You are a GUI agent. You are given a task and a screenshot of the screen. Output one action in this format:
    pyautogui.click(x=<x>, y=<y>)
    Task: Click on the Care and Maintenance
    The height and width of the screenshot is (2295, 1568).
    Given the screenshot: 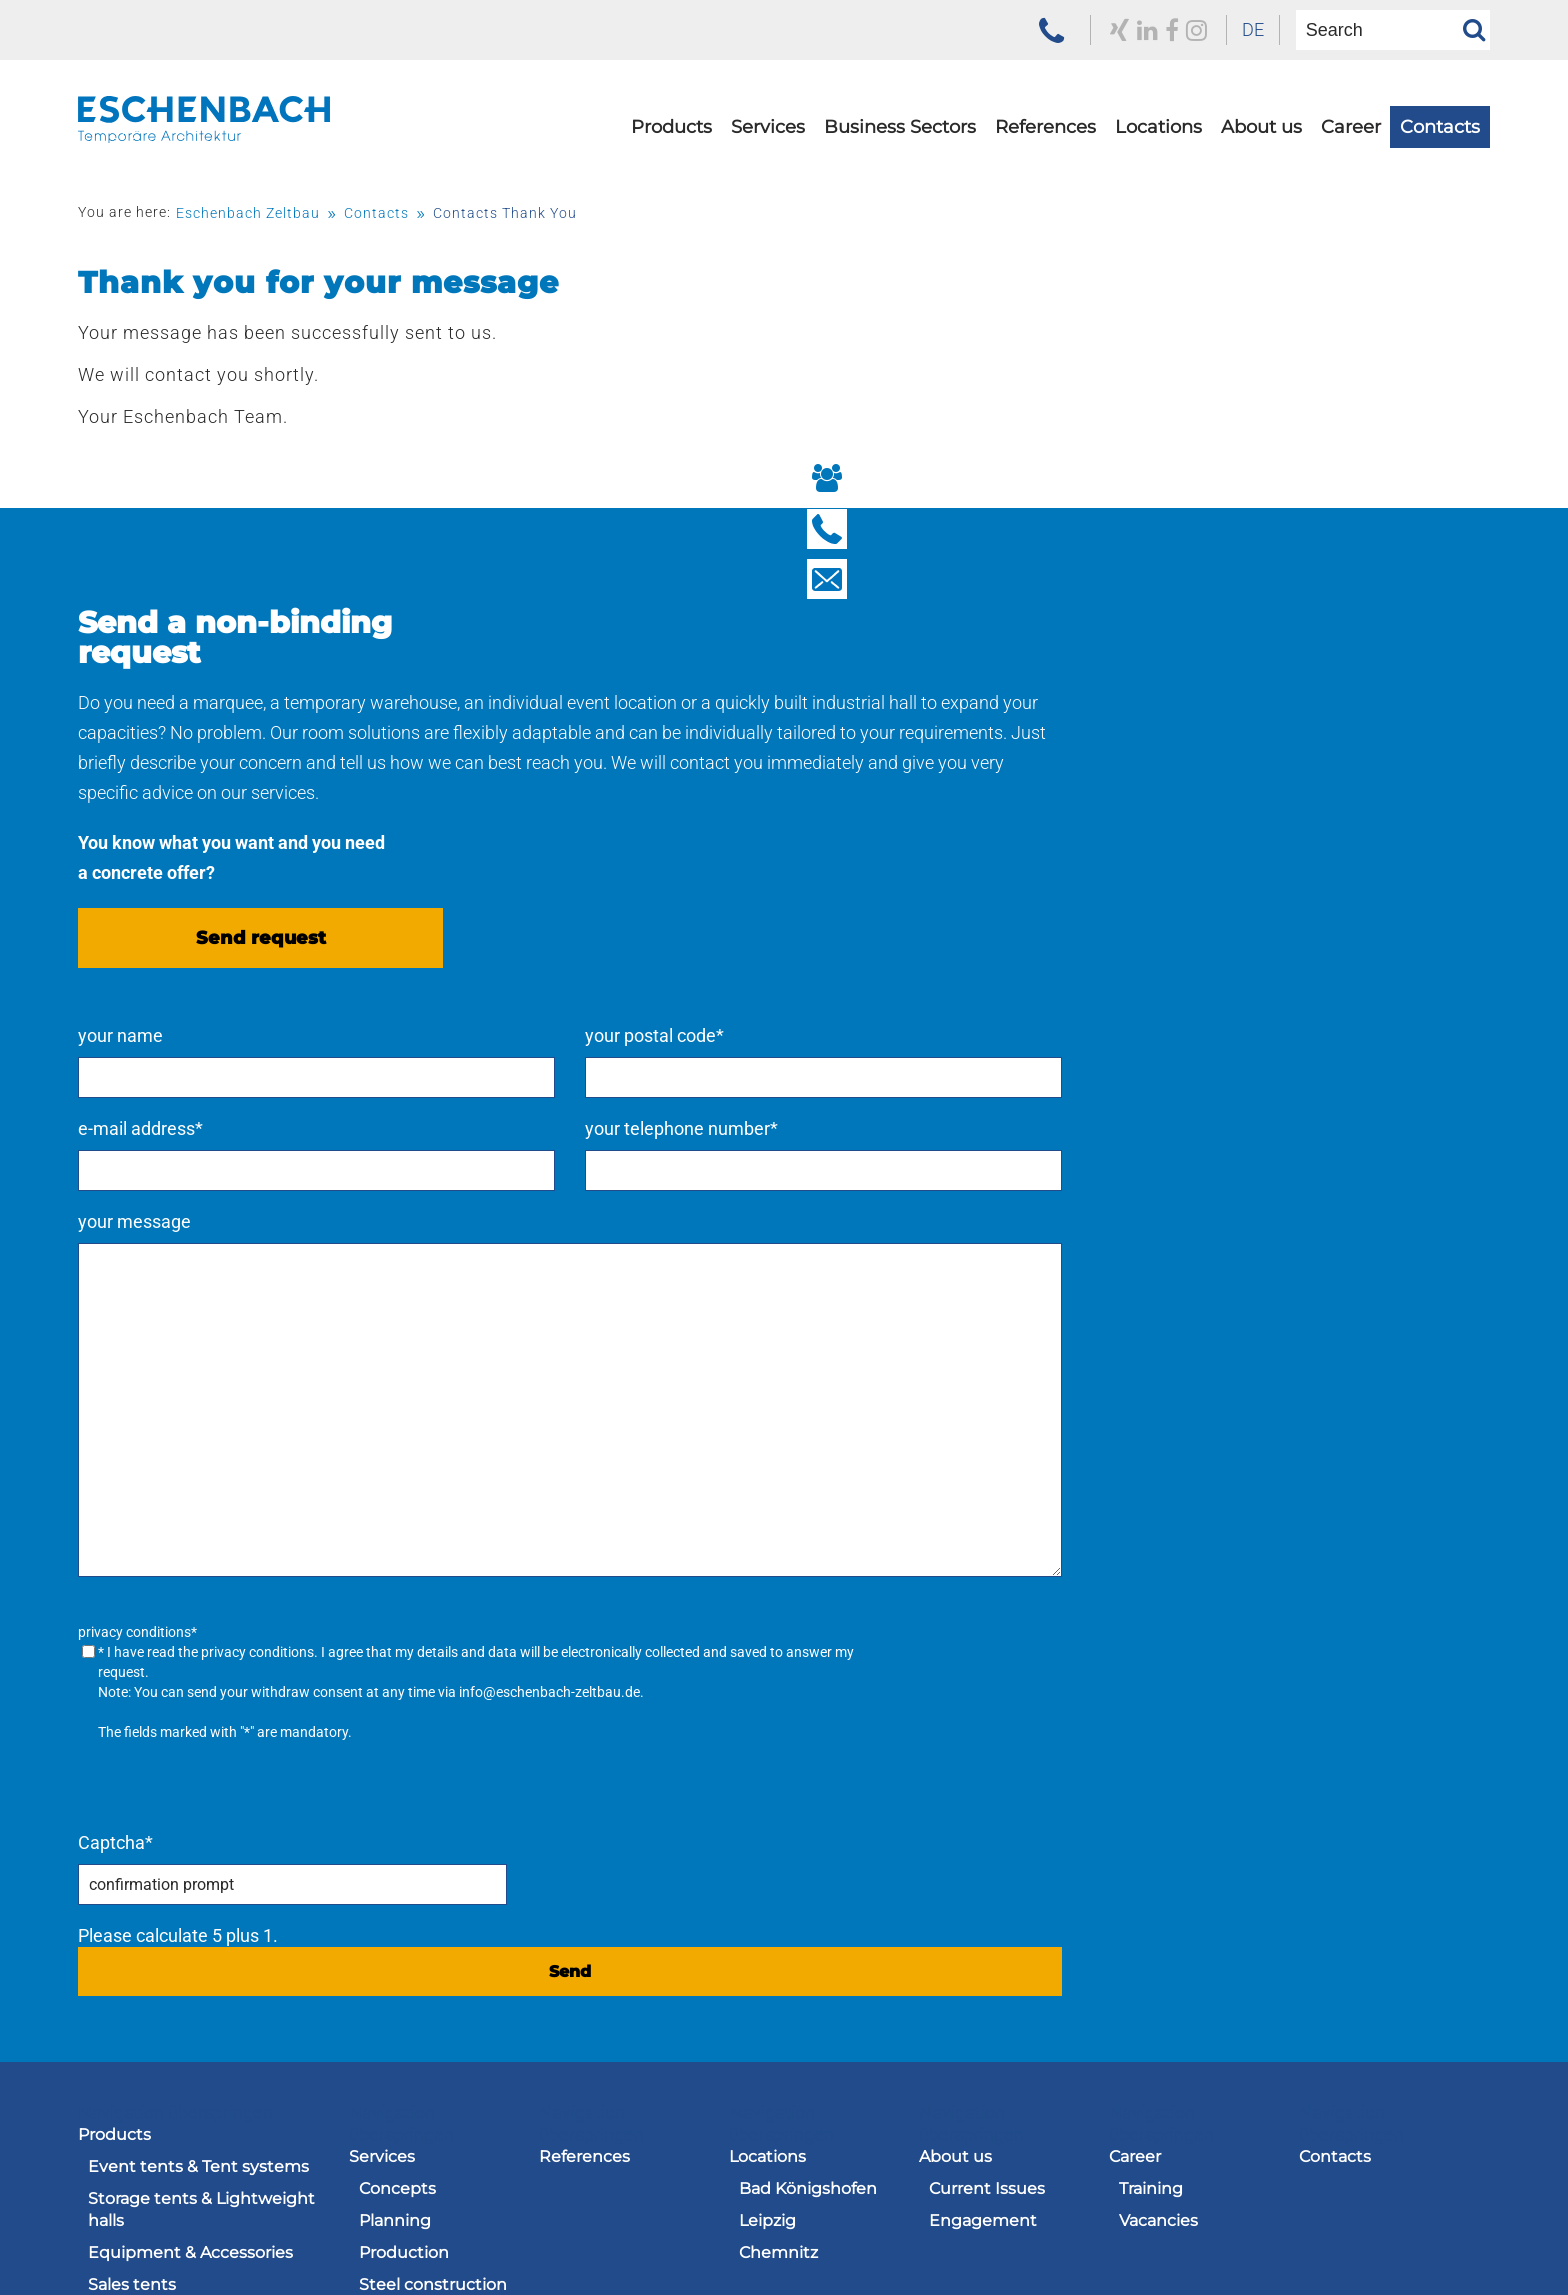 What is the action you would take?
    pyautogui.click(x=412, y=1999)
    